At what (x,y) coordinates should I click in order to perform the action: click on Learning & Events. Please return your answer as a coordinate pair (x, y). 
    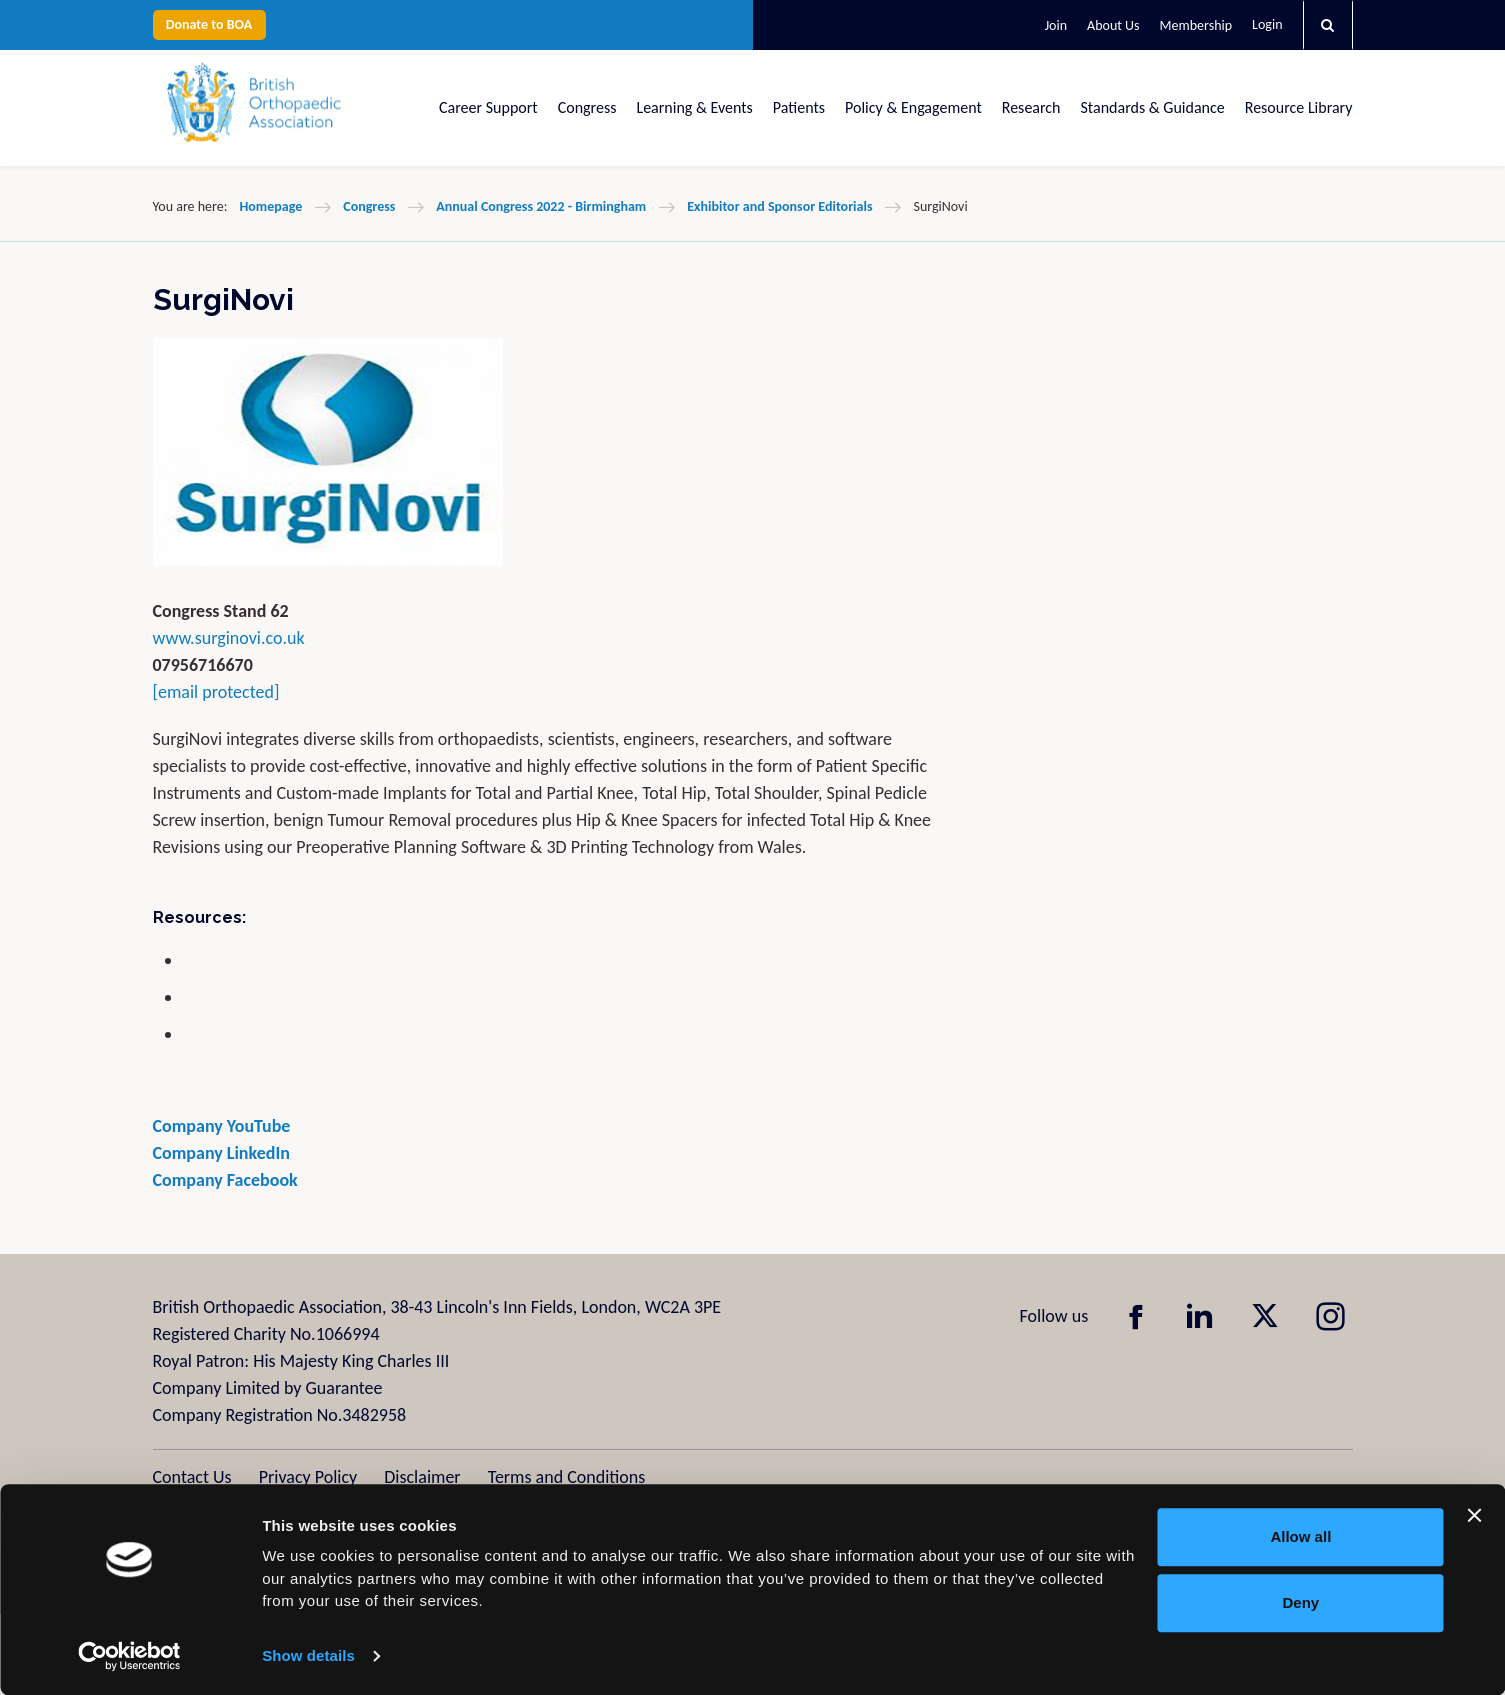
    Looking at the image, I should click on (694, 107).